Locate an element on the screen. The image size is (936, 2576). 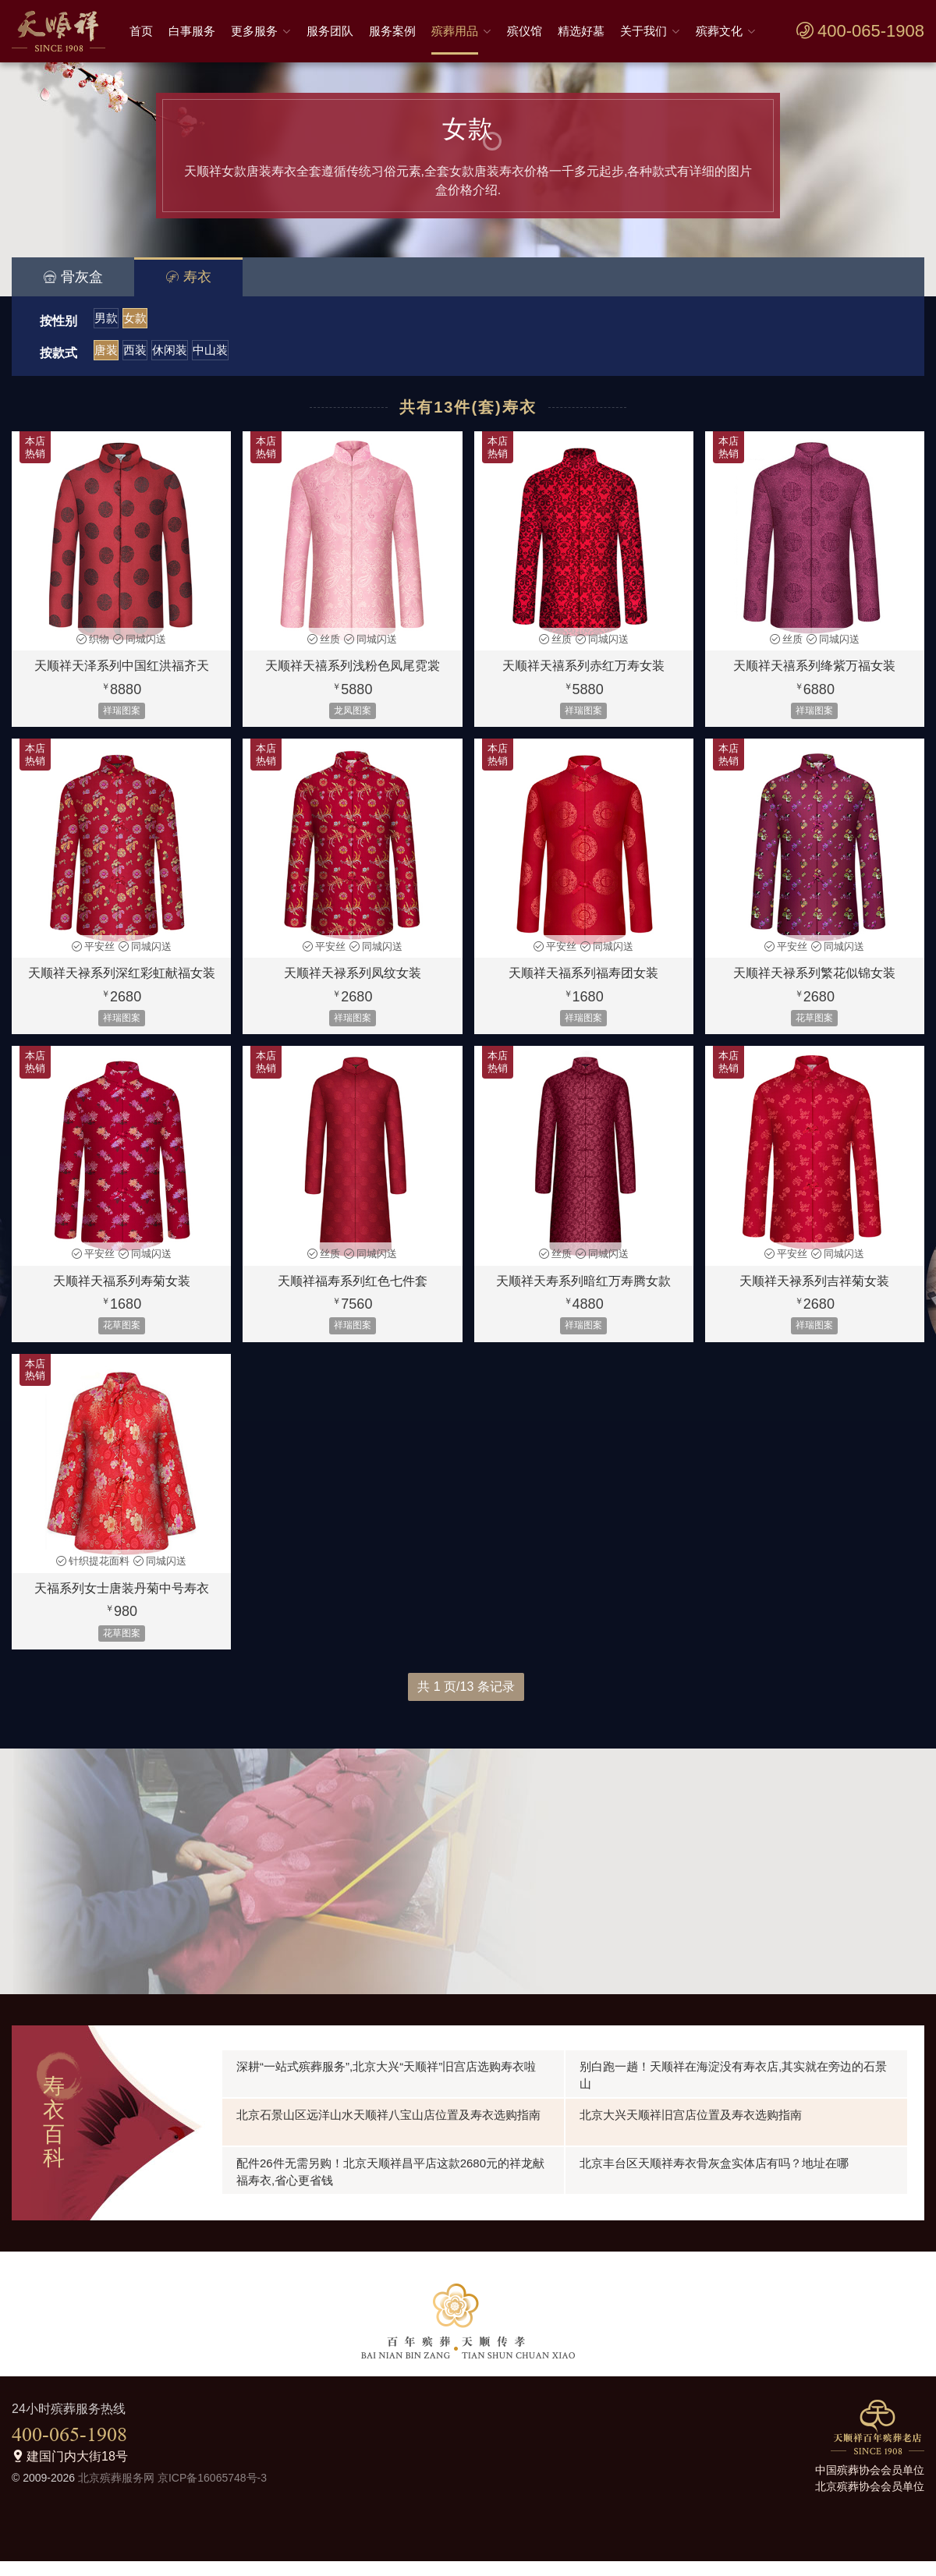
天顺祥天禄系列深红彩虹献福女装 is located at coordinates (121, 988).